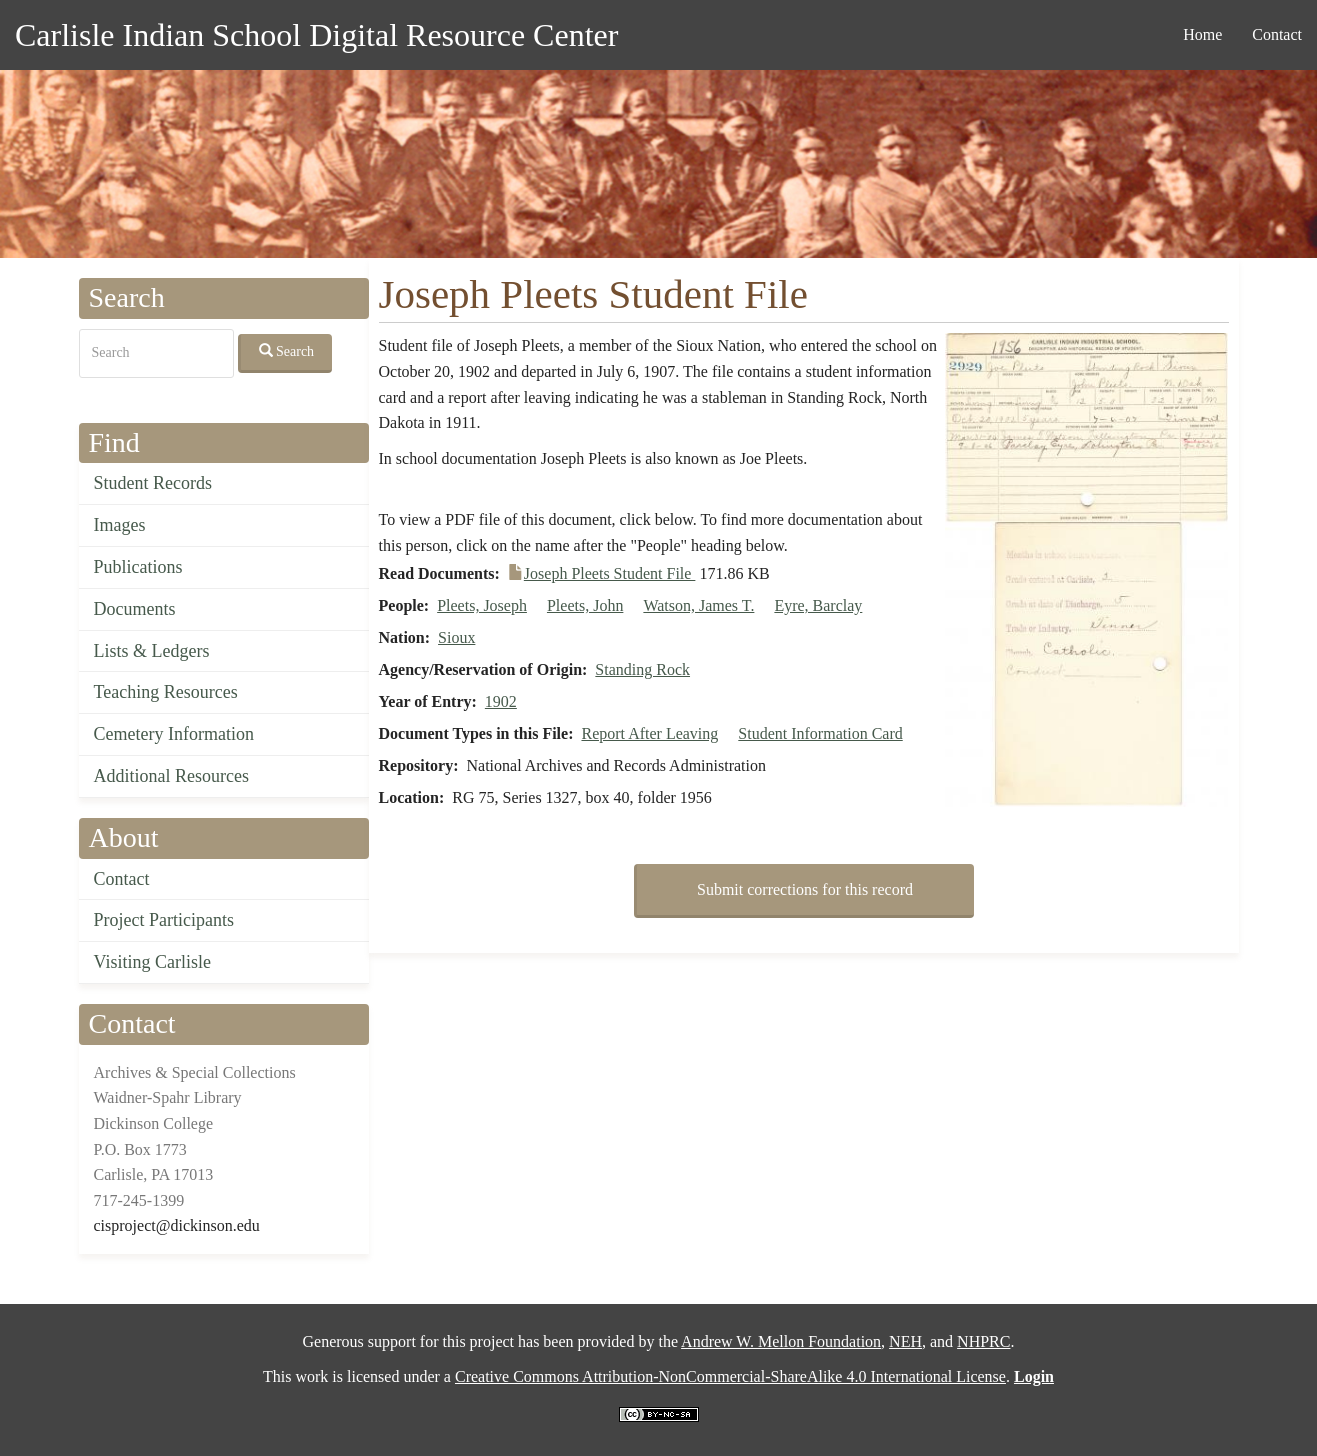 The width and height of the screenshot is (1317, 1456). I want to click on Standing Rock, so click(642, 669).